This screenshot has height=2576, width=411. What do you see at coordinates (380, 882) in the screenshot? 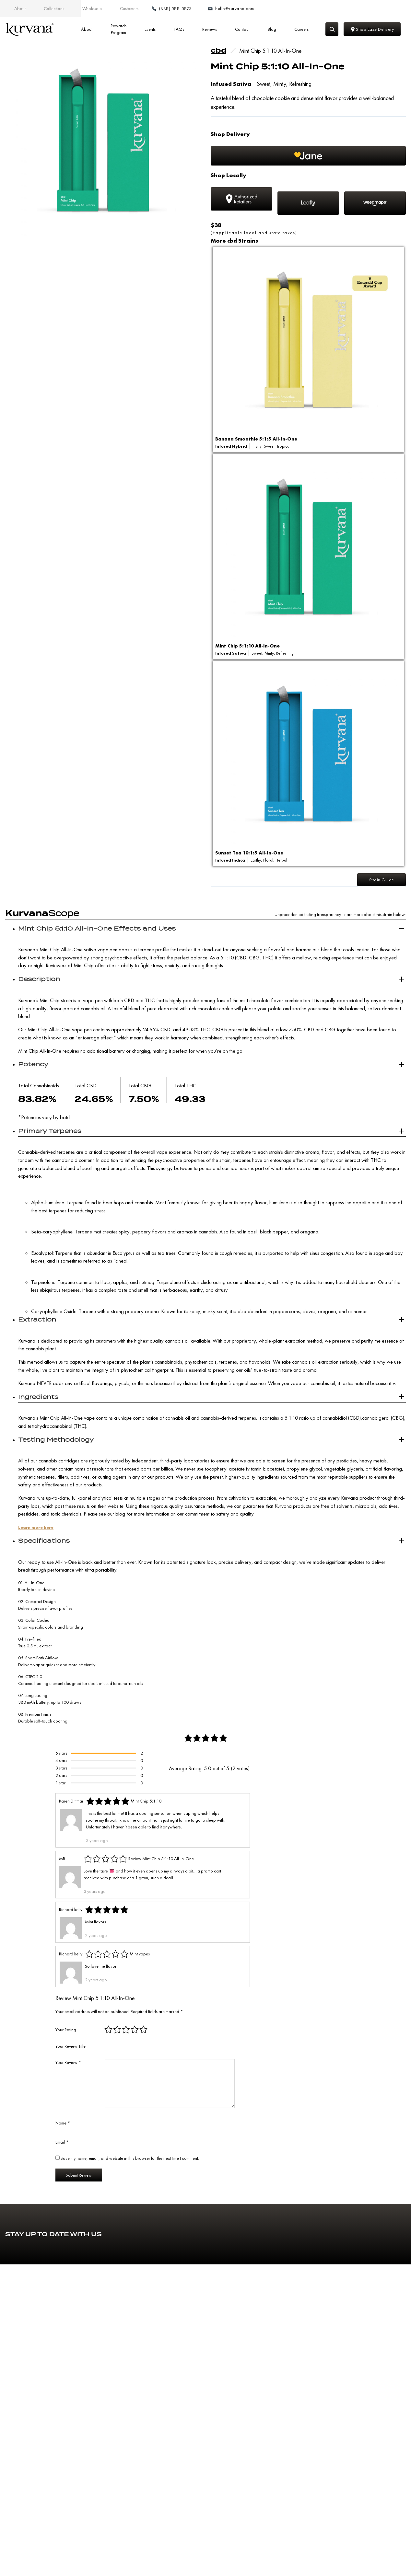
I see `Strain Guide` at bounding box center [380, 882].